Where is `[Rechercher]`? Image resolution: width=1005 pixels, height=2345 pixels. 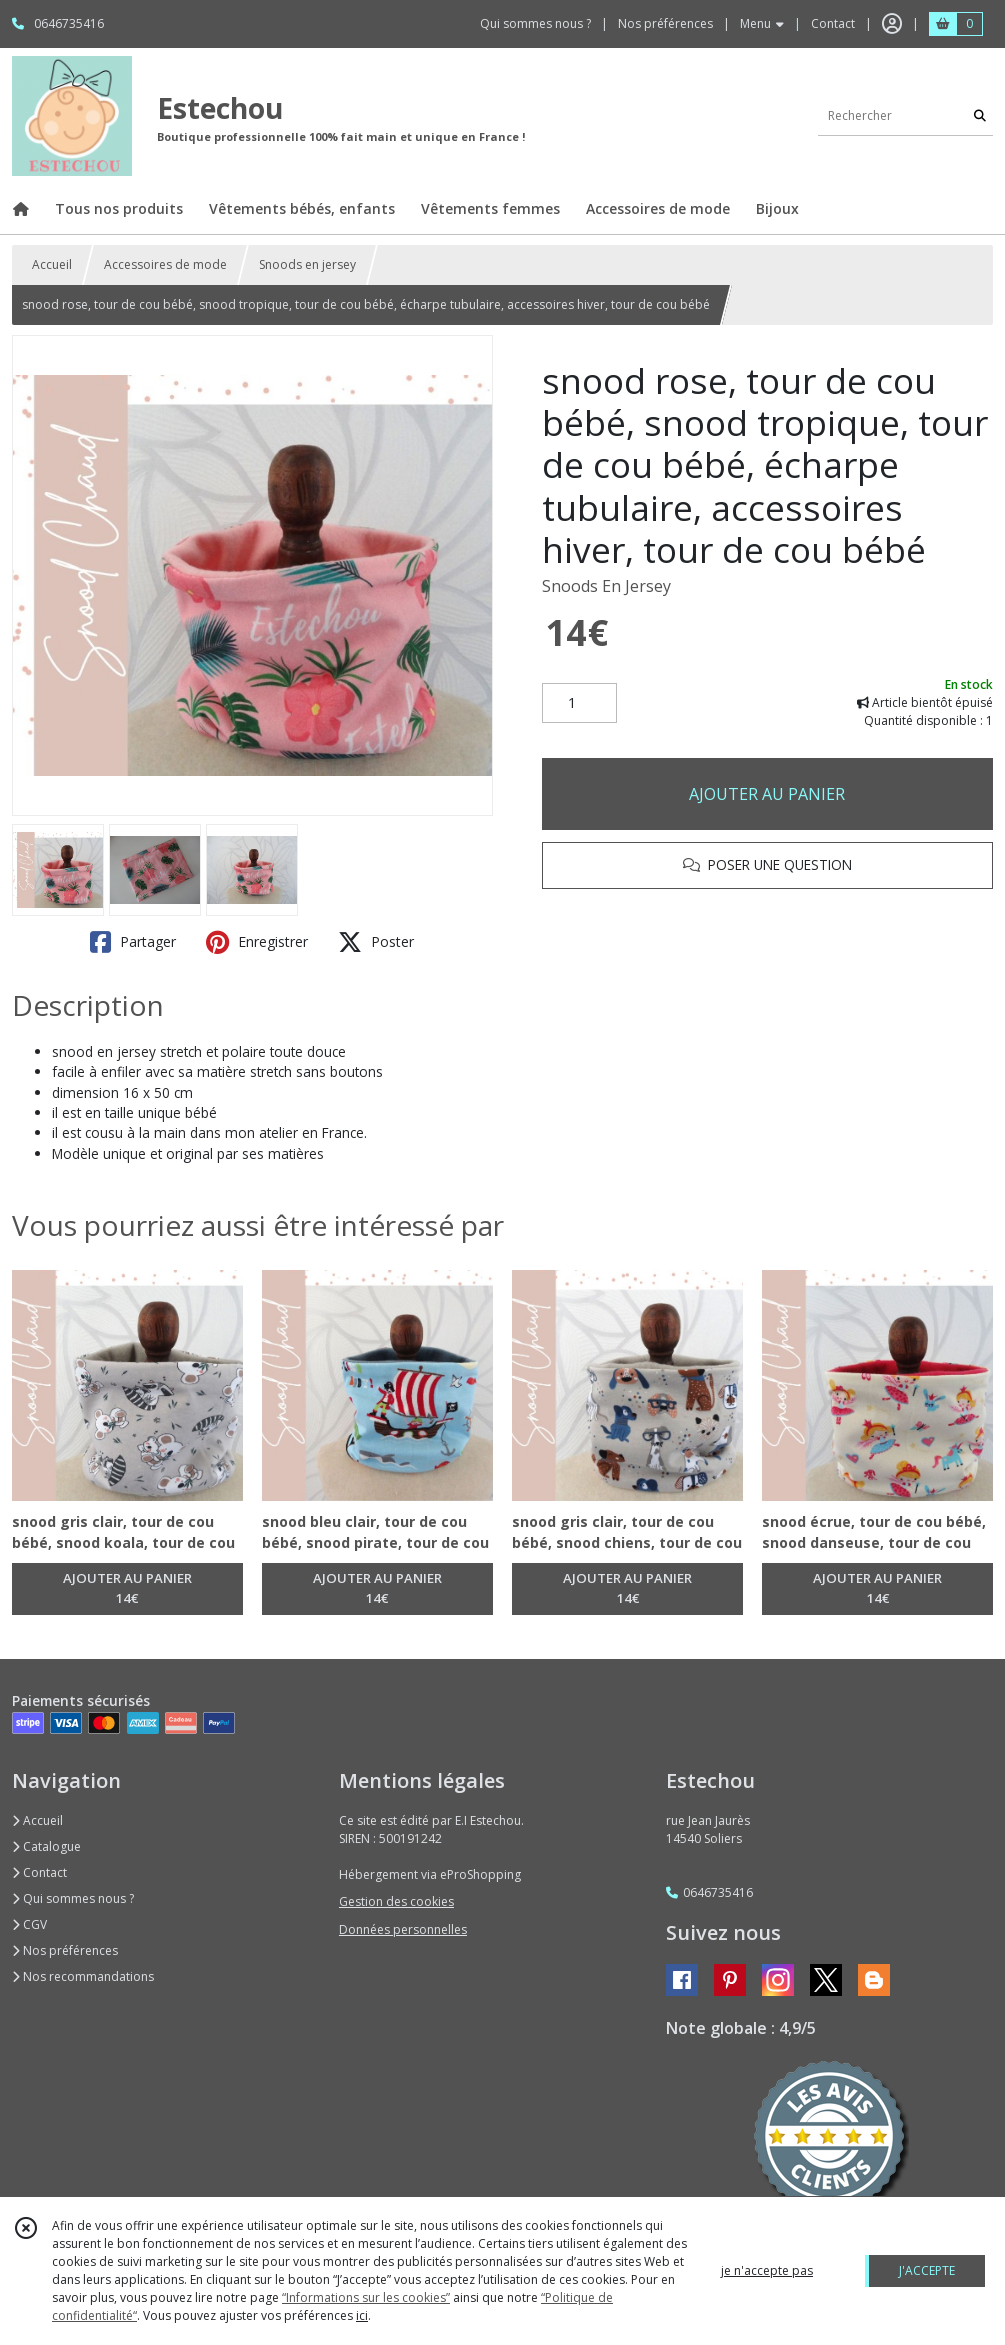
[Rechercher] is located at coordinates (980, 115).